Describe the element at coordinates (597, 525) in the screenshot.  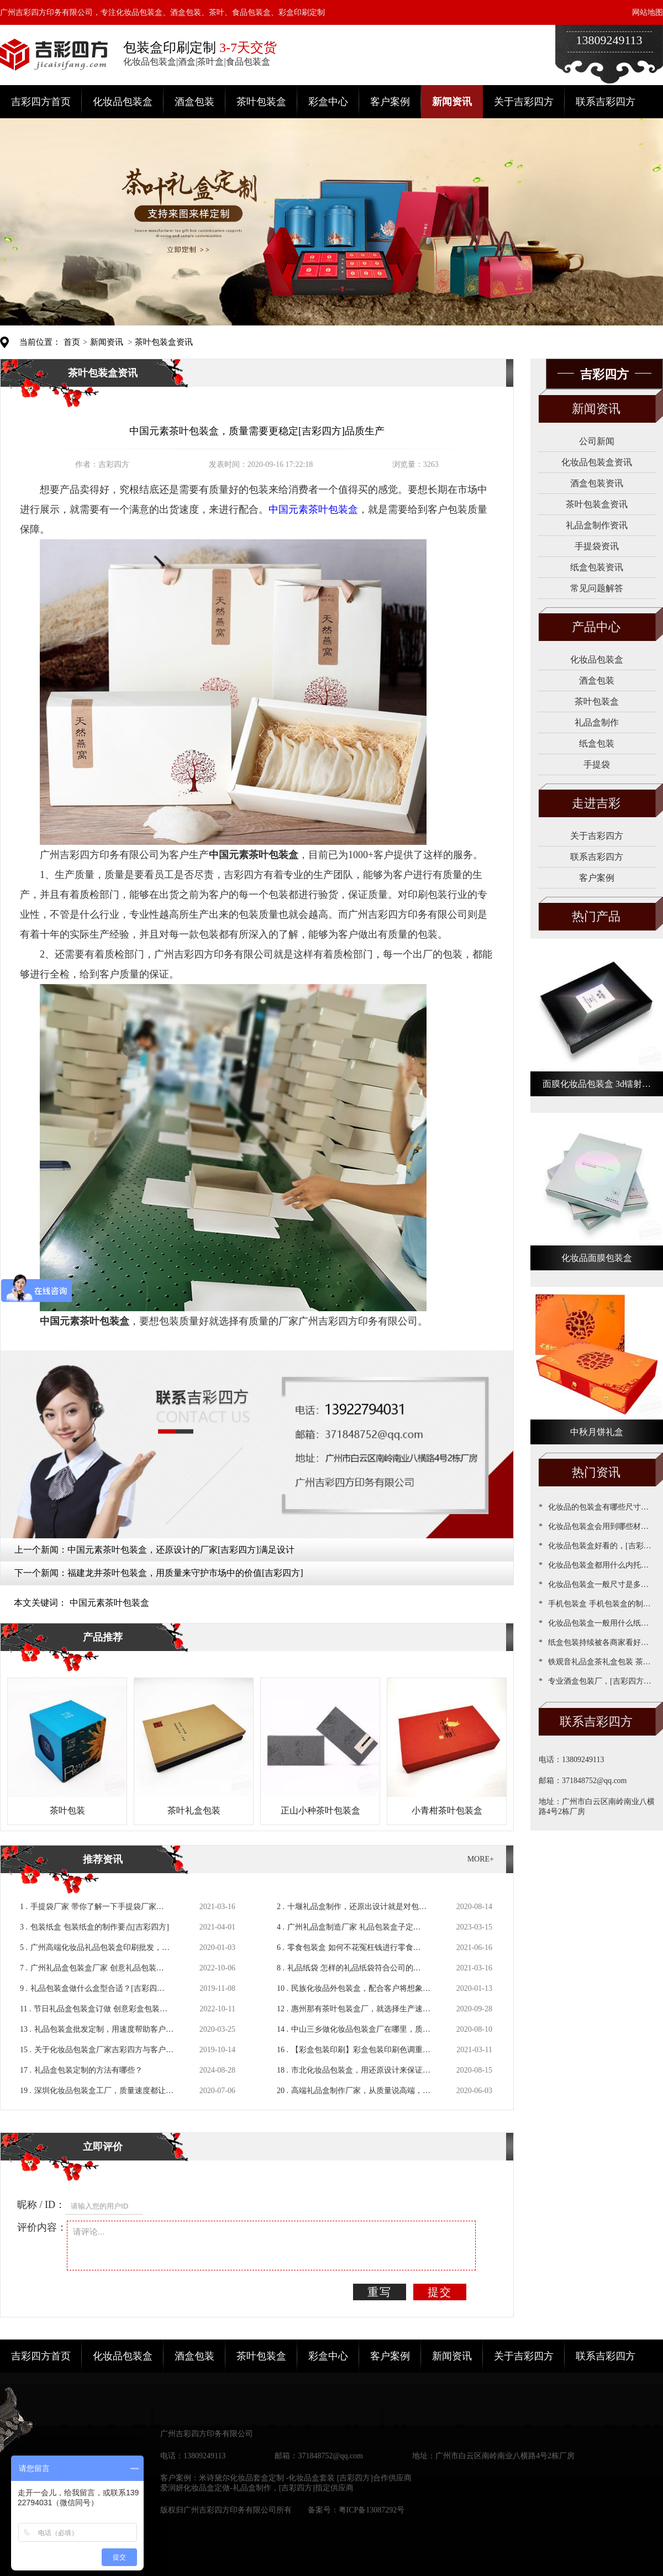
I see `礼品盒制作资讯` at that location.